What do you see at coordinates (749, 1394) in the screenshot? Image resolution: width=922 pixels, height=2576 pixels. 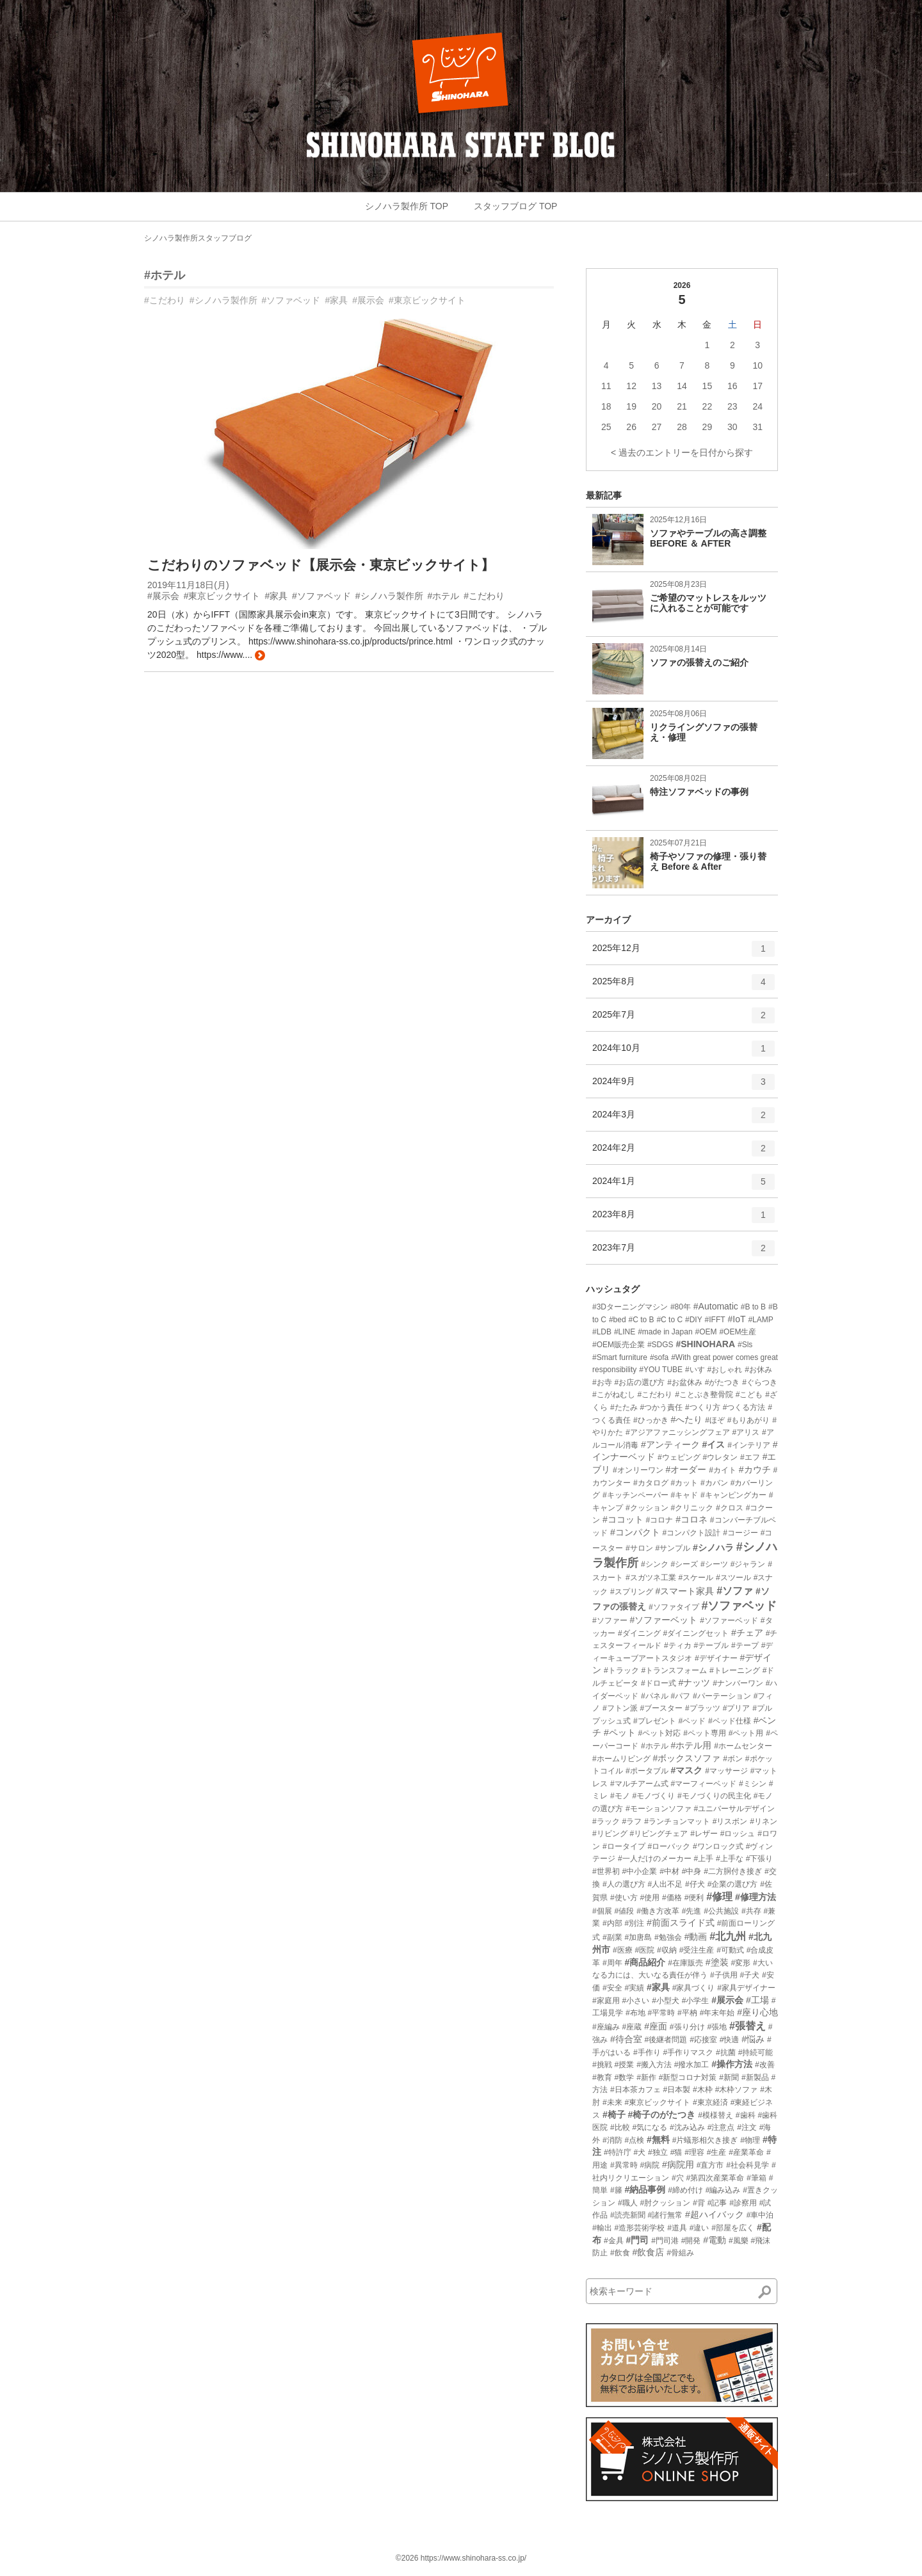 I see `#こども` at bounding box center [749, 1394].